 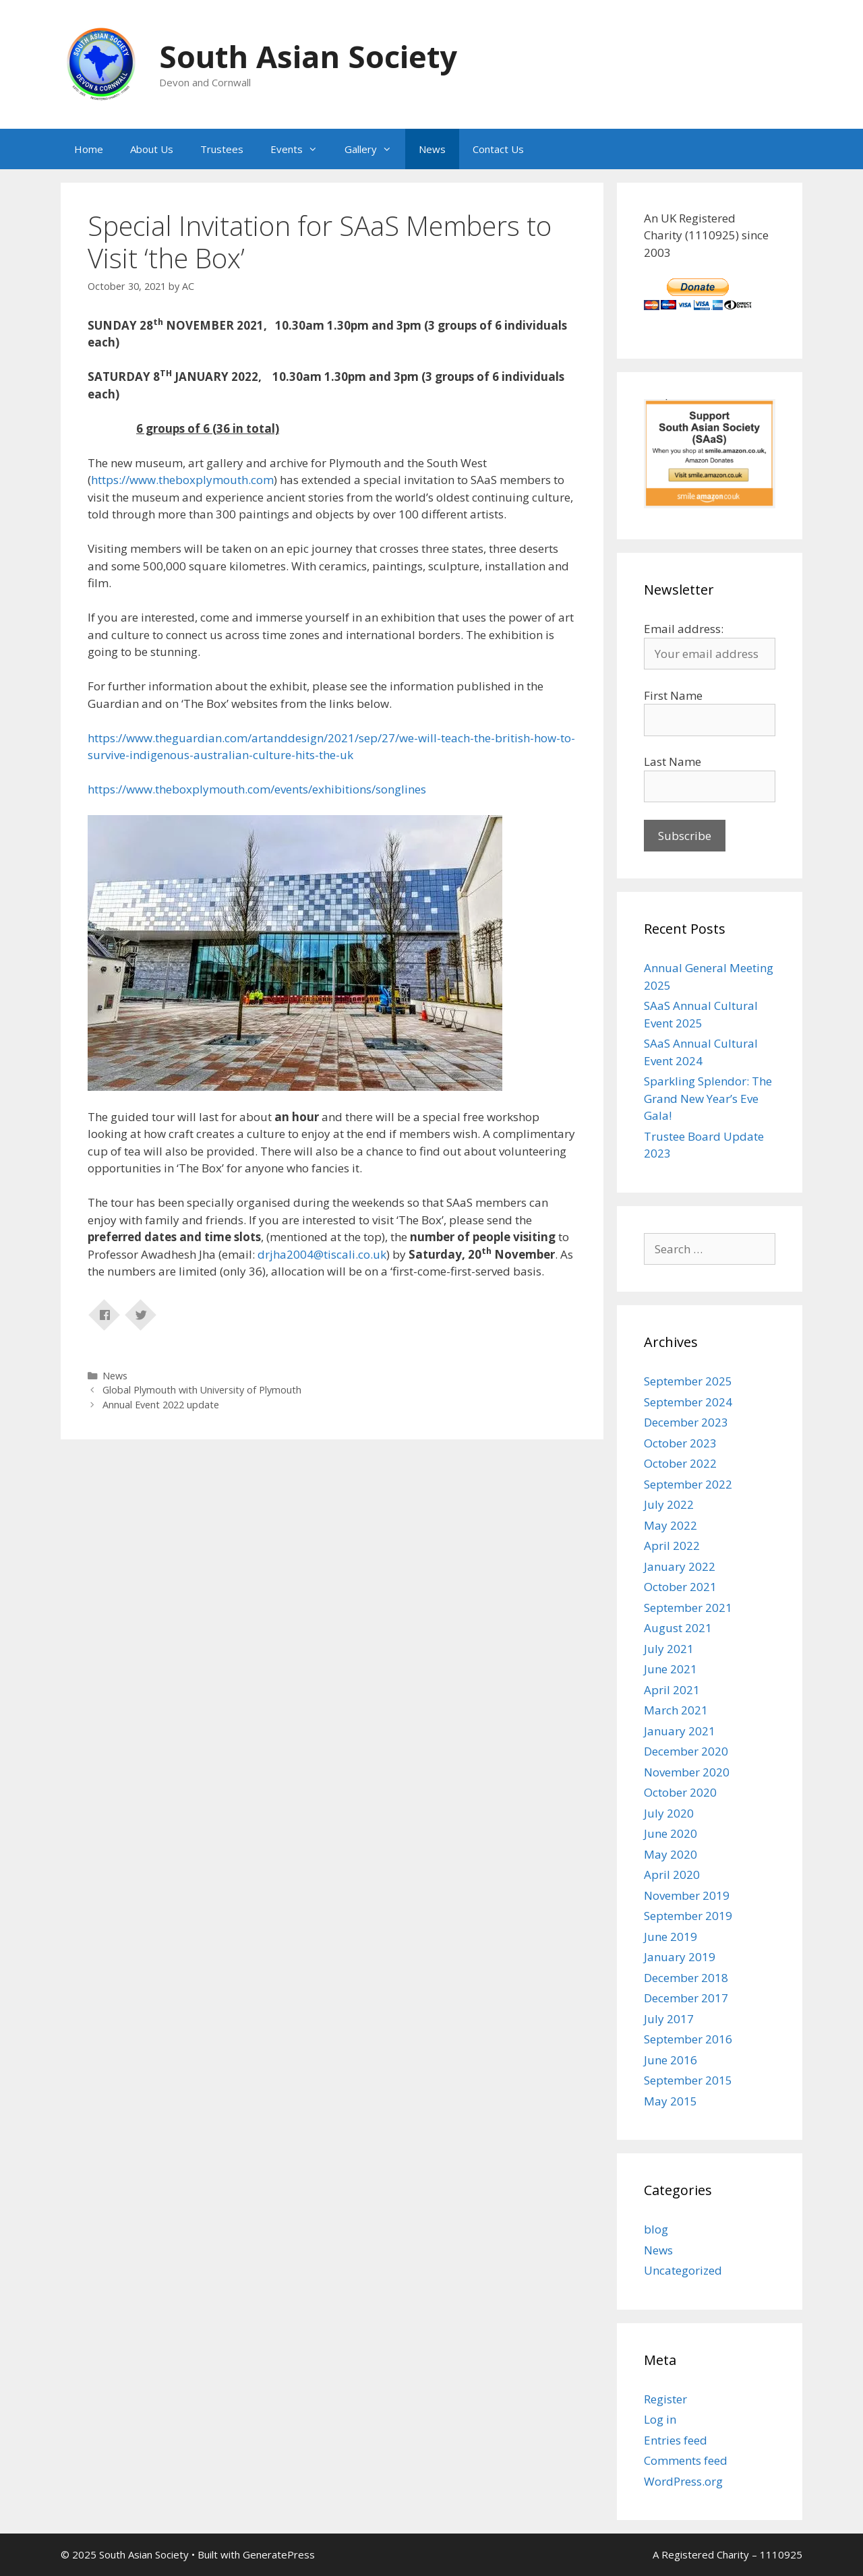 What do you see at coordinates (679, 1731) in the screenshot?
I see `January 2021` at bounding box center [679, 1731].